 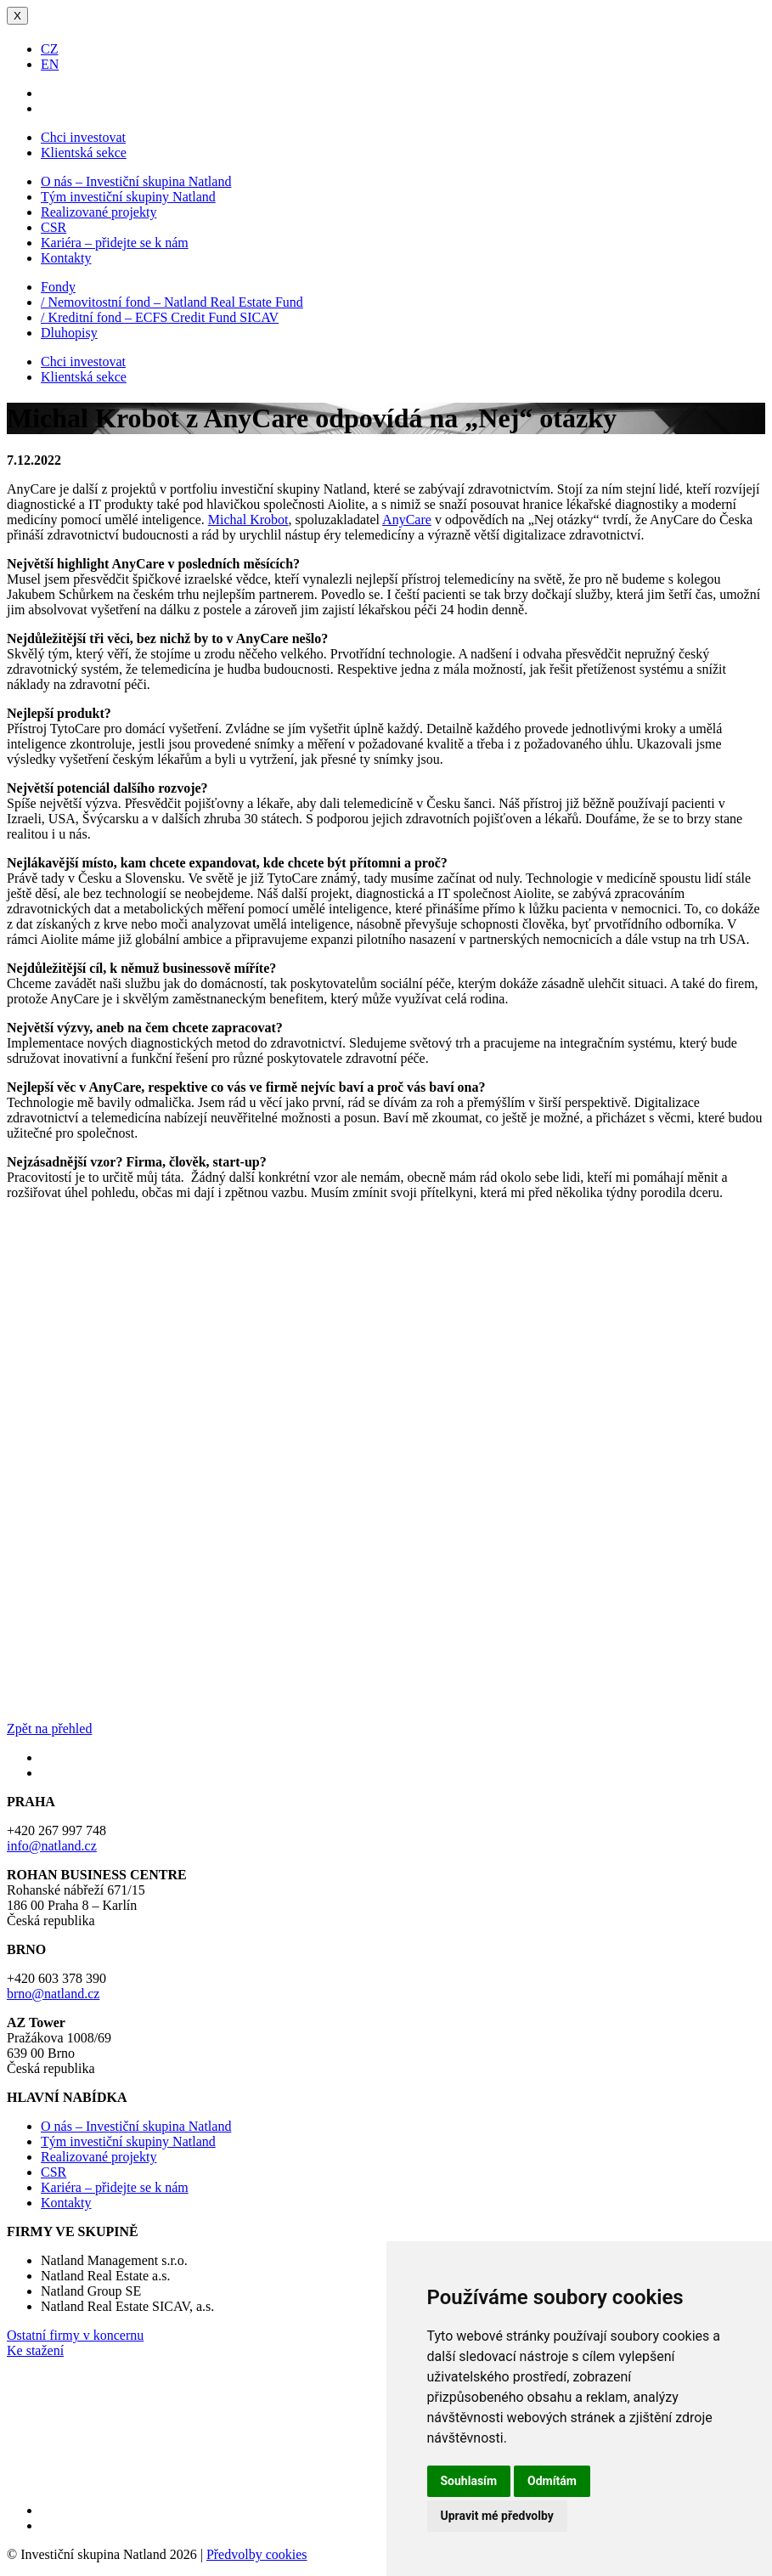 What do you see at coordinates (160, 317) in the screenshot?
I see `/ Kreditní fond – ECFS Credit Fund SICAV` at bounding box center [160, 317].